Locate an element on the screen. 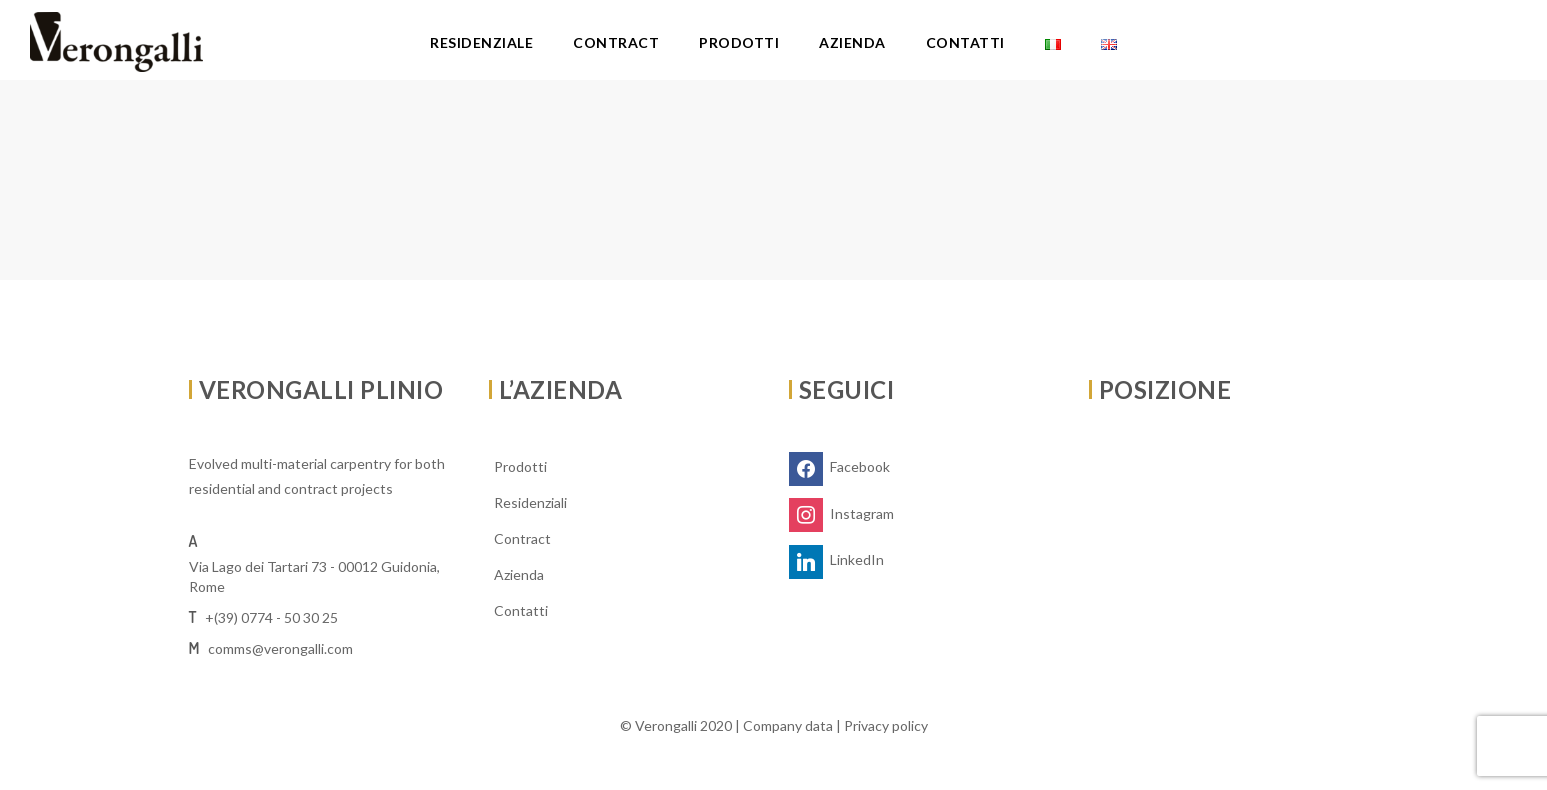  Contract is located at coordinates (616, 42).